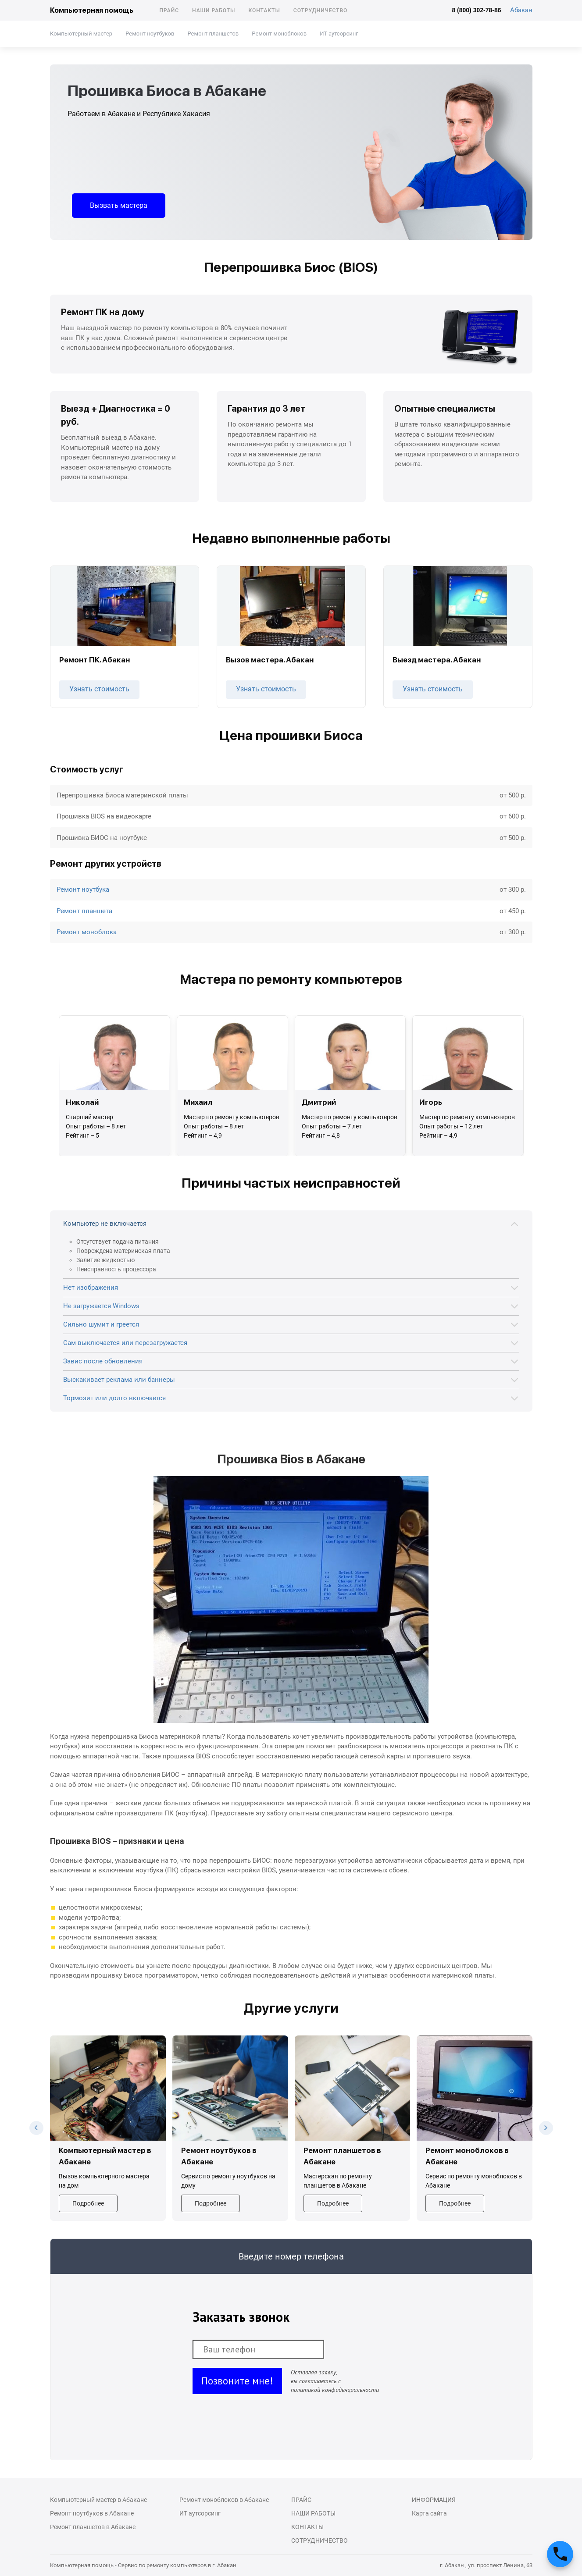 The height and width of the screenshot is (2576, 582). Describe the element at coordinates (149, 33) in the screenshot. I see `Ремонт ноутбуков` at that location.